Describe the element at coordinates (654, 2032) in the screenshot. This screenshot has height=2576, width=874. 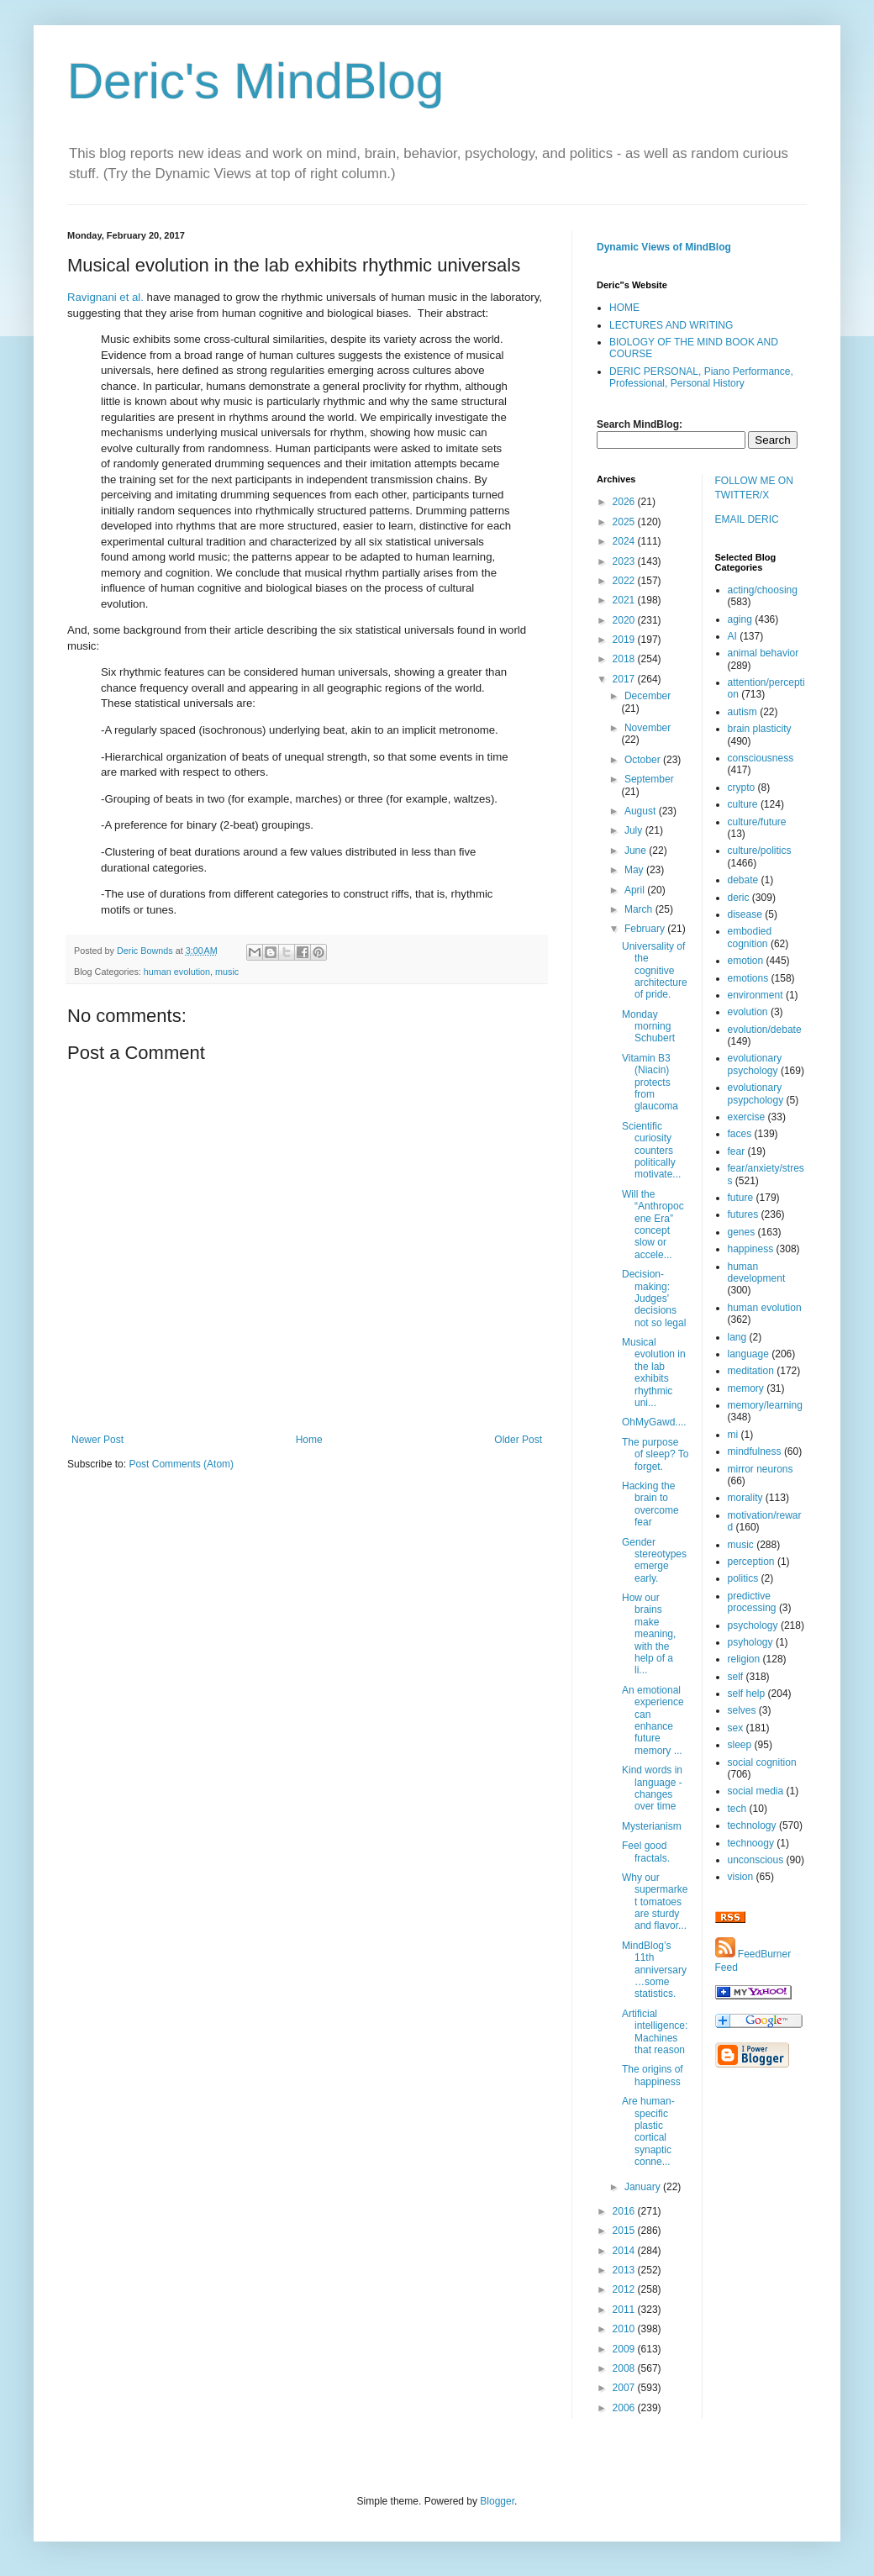
I see `Artificial intelligence: Machines that reason` at that location.